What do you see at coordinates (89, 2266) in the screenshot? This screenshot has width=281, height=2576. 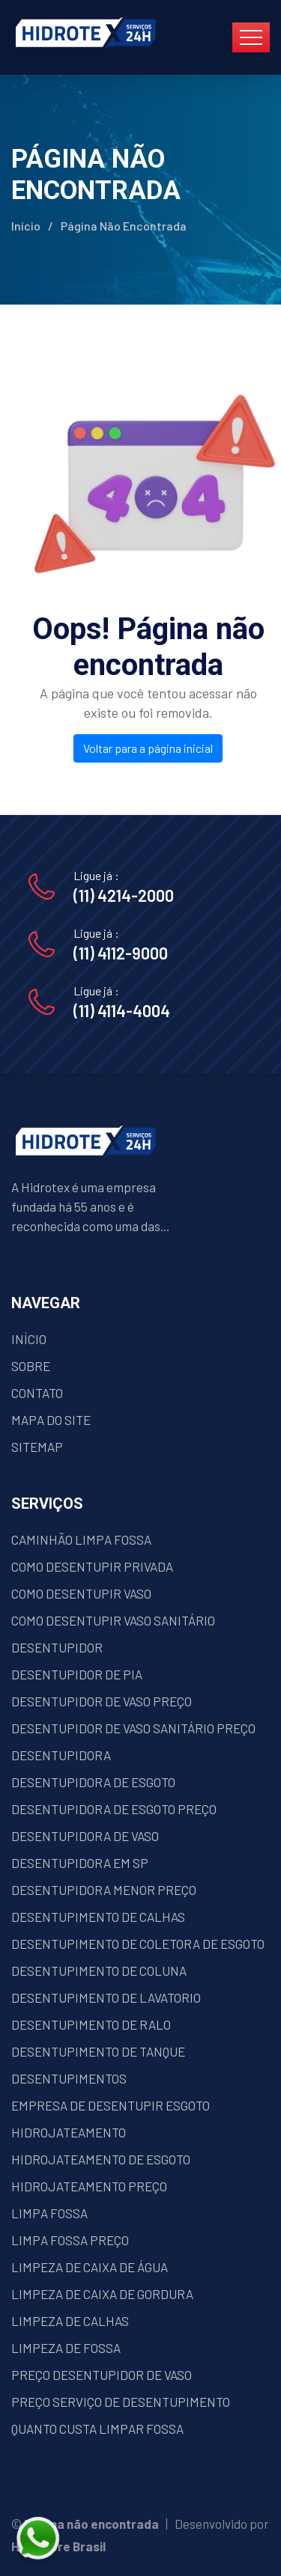 I see `LIMPEZA DE CAIXA DE ÁGUA` at bounding box center [89, 2266].